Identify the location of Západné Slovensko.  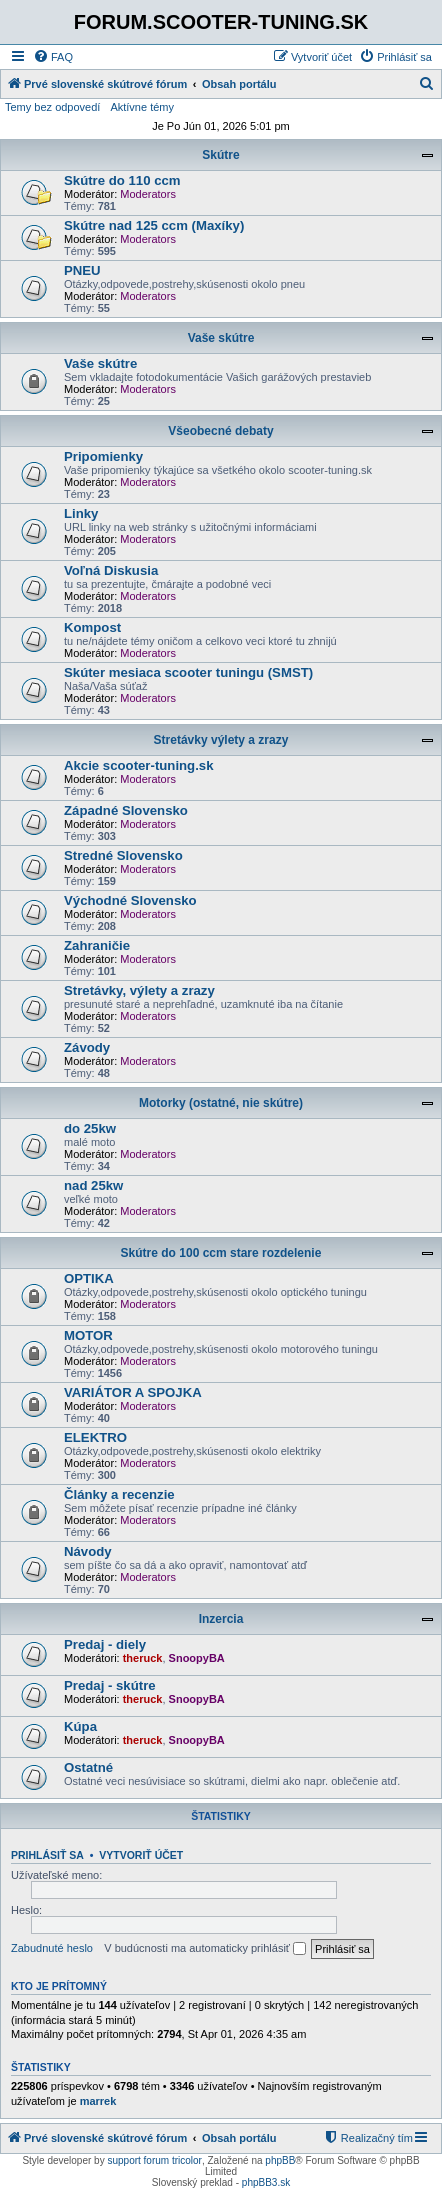
(126, 810).